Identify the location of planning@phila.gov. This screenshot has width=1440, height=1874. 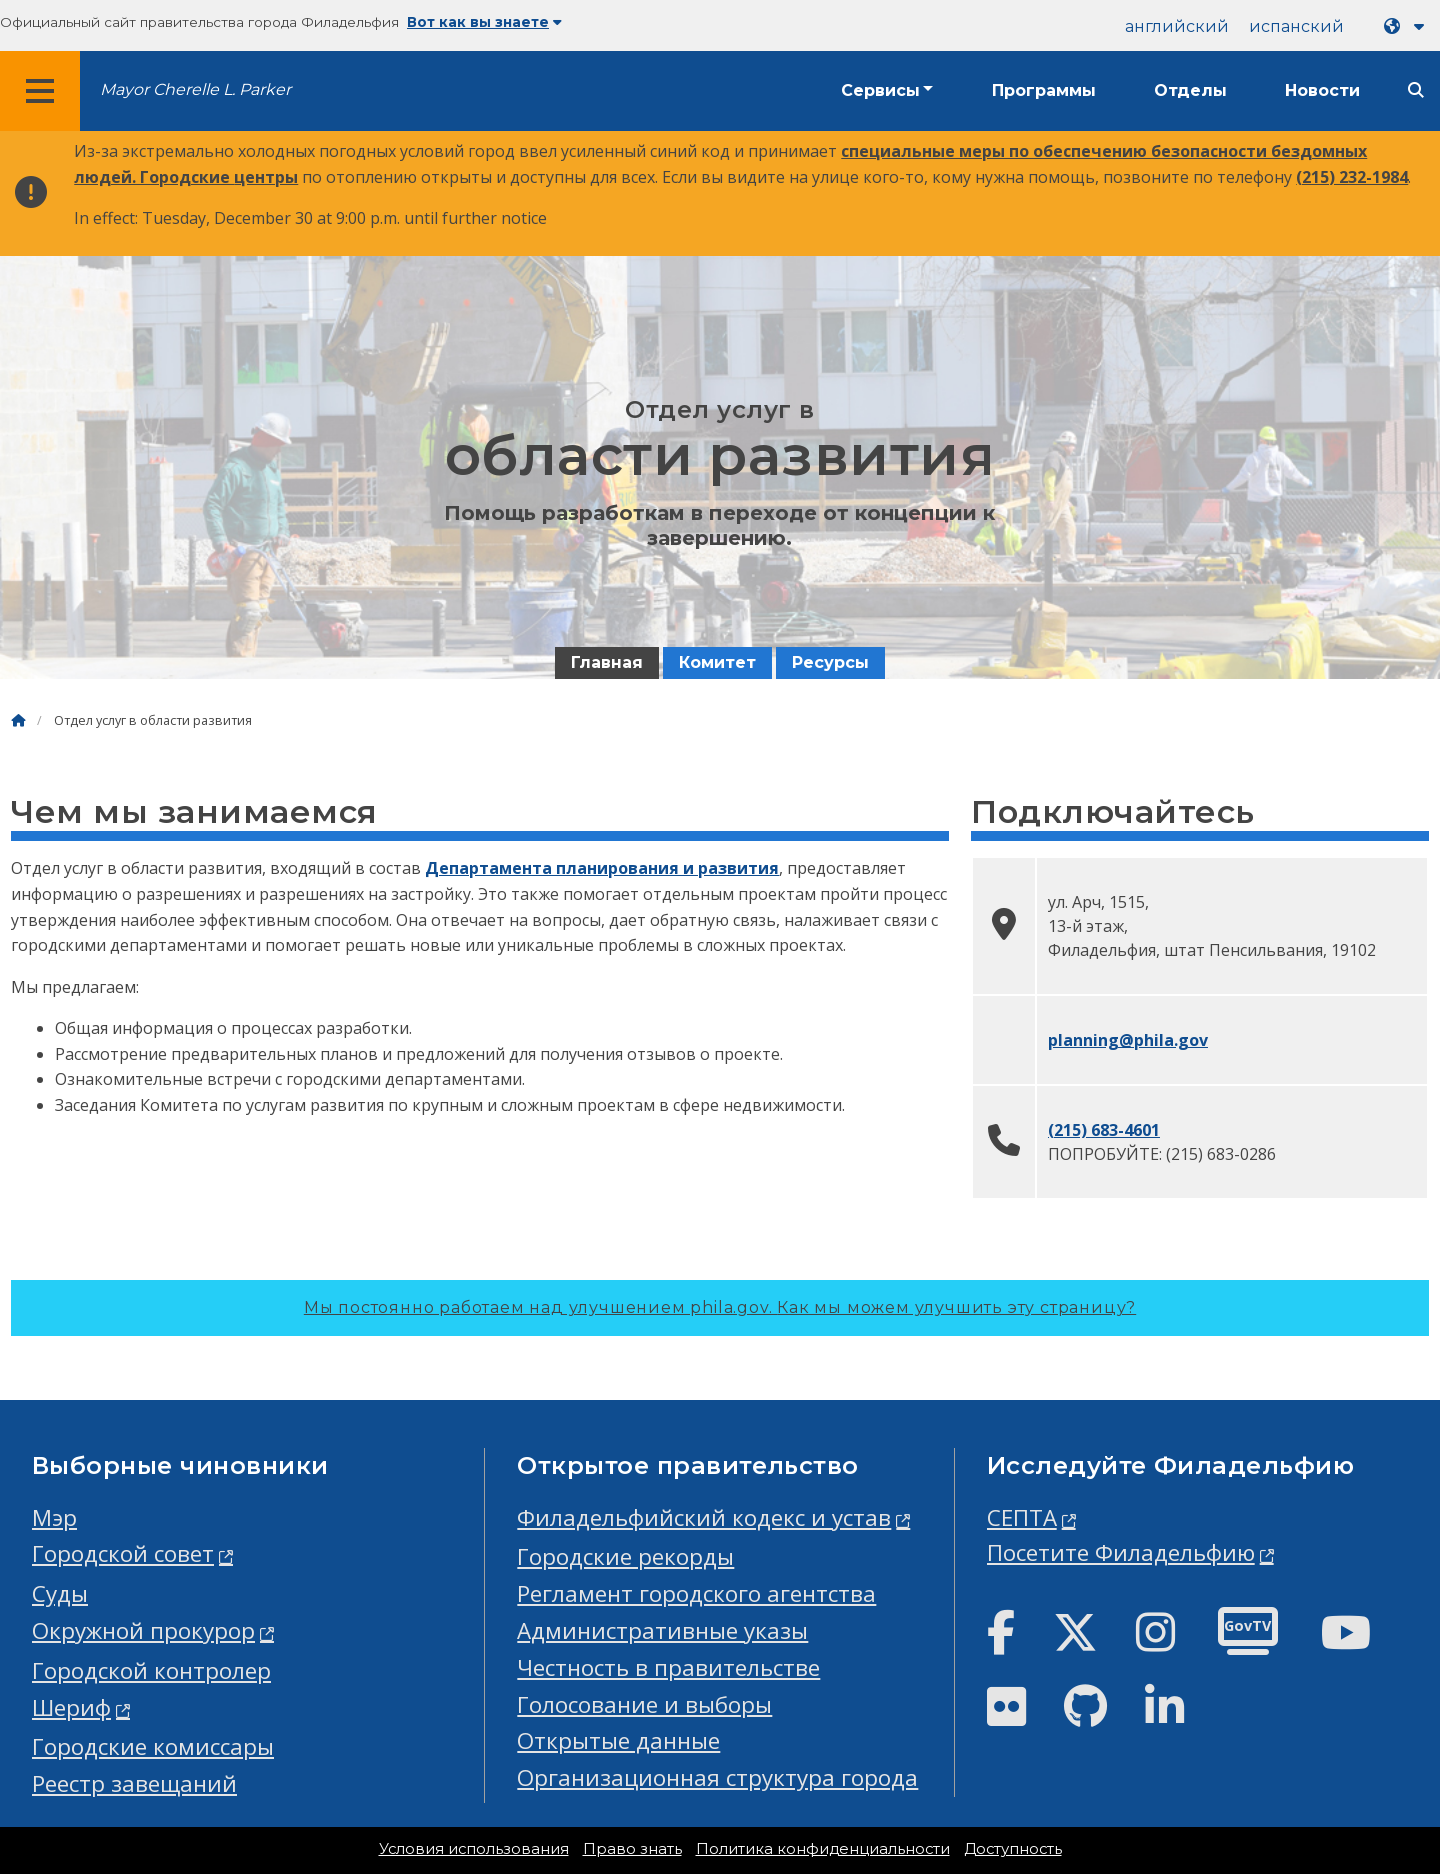
(1128, 1040).